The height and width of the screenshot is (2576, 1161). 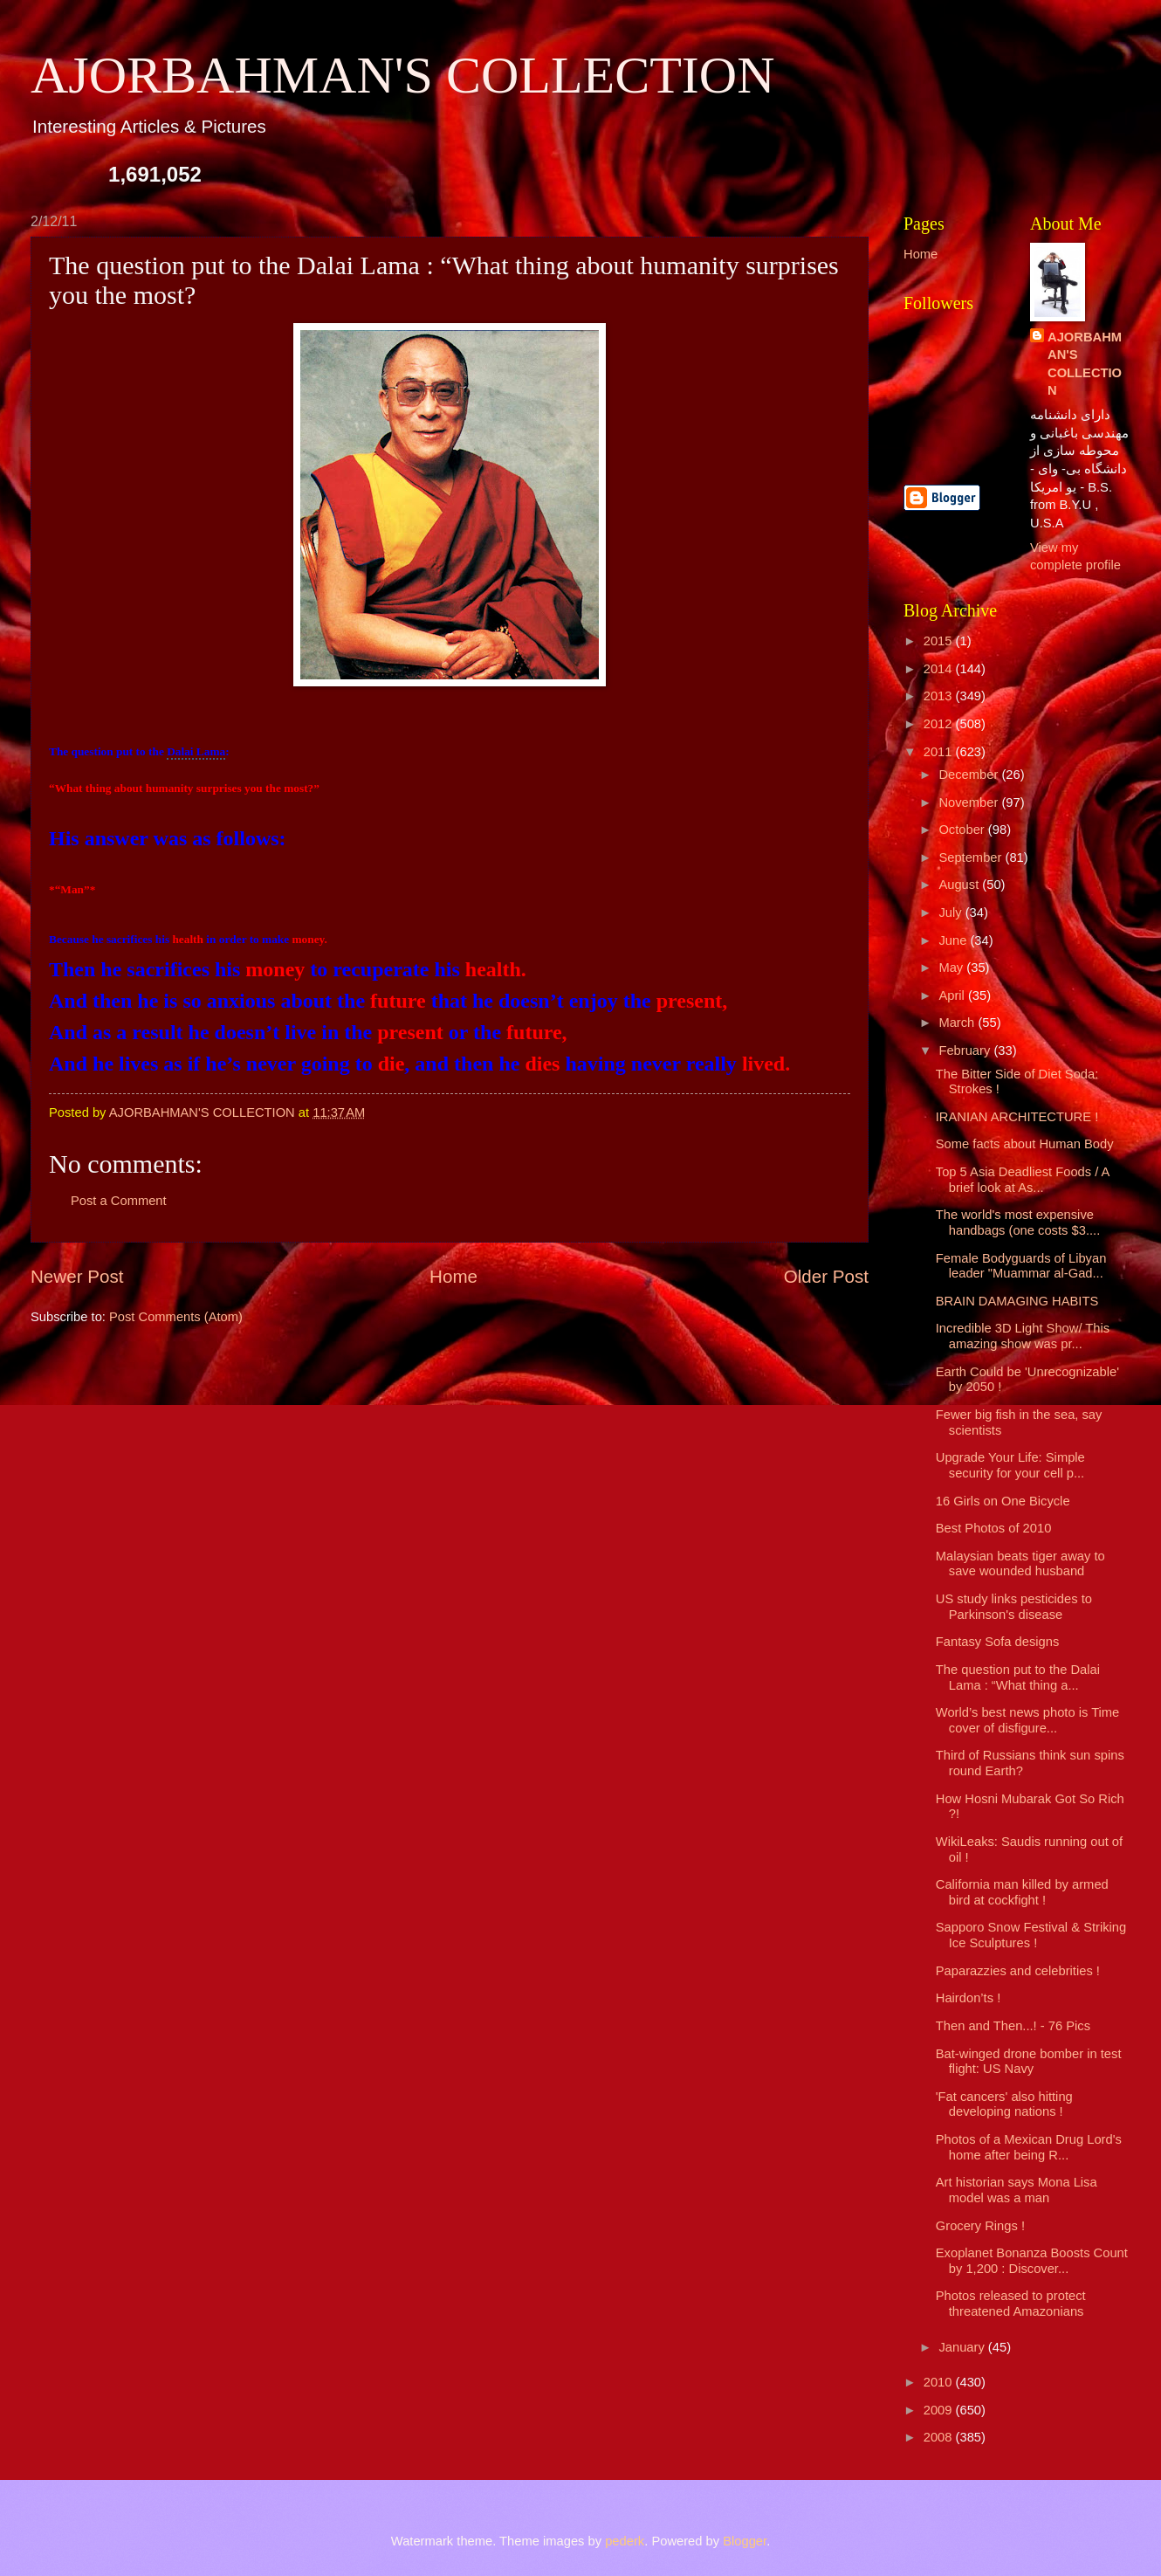 What do you see at coordinates (960, 885) in the screenshot?
I see `August` at bounding box center [960, 885].